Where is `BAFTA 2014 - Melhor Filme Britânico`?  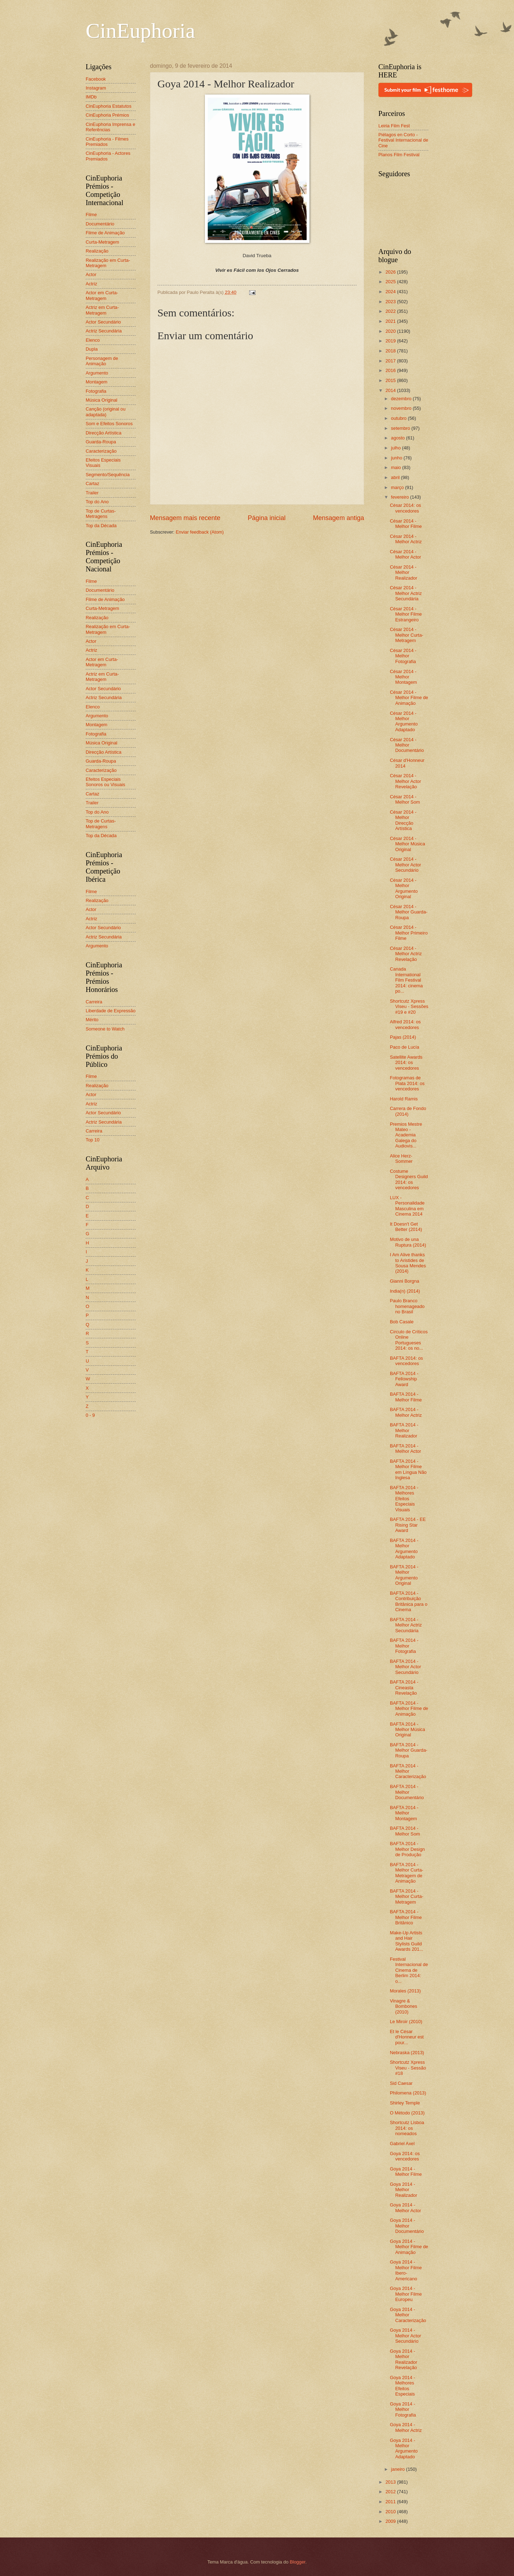 BAFTA 2014 - Melhor Filme Britânico is located at coordinates (406, 1917).